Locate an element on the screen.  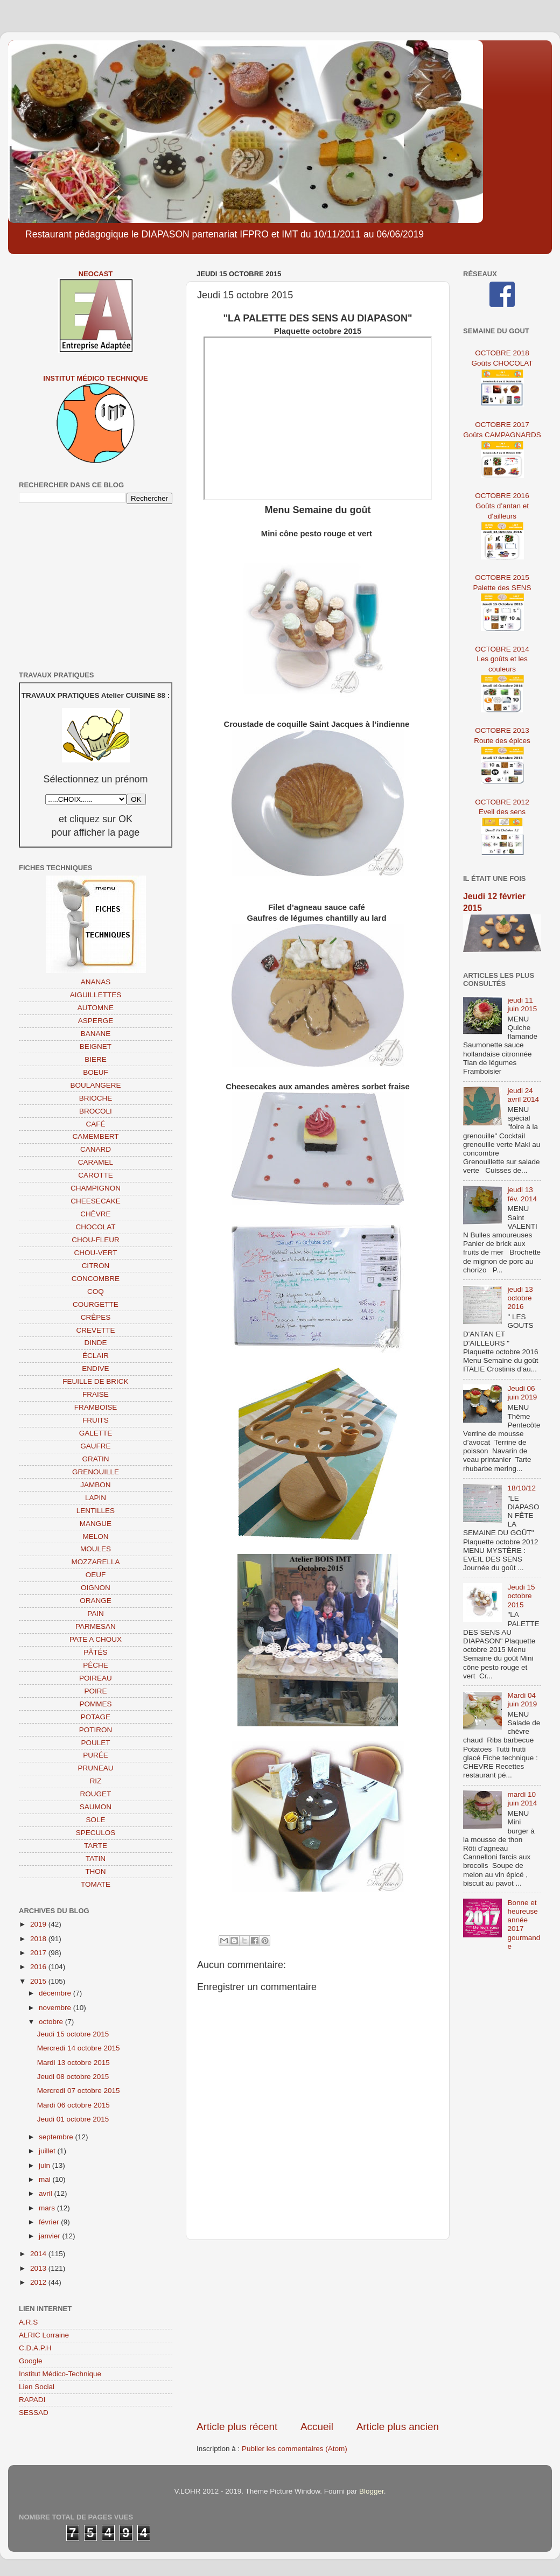
BEIGNET is located at coordinates (95, 1046).